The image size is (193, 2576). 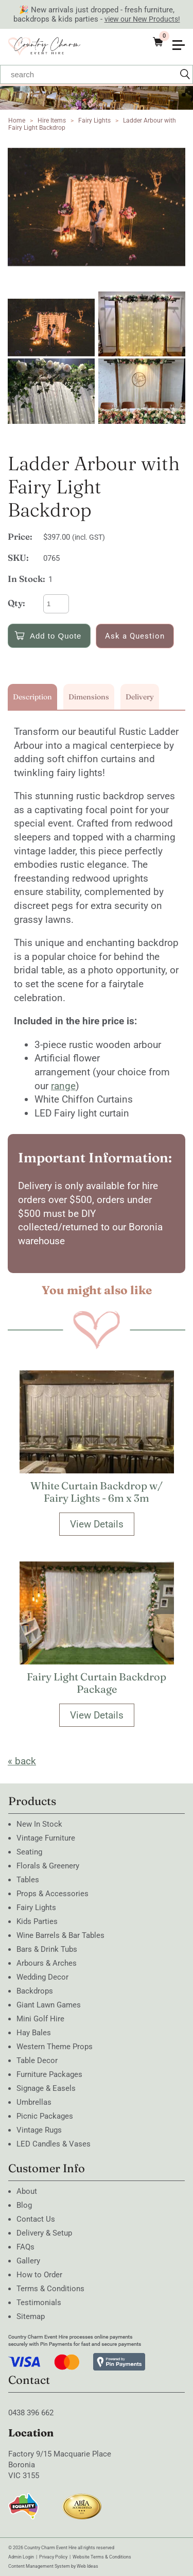 What do you see at coordinates (16, 120) in the screenshot?
I see `Home` at bounding box center [16, 120].